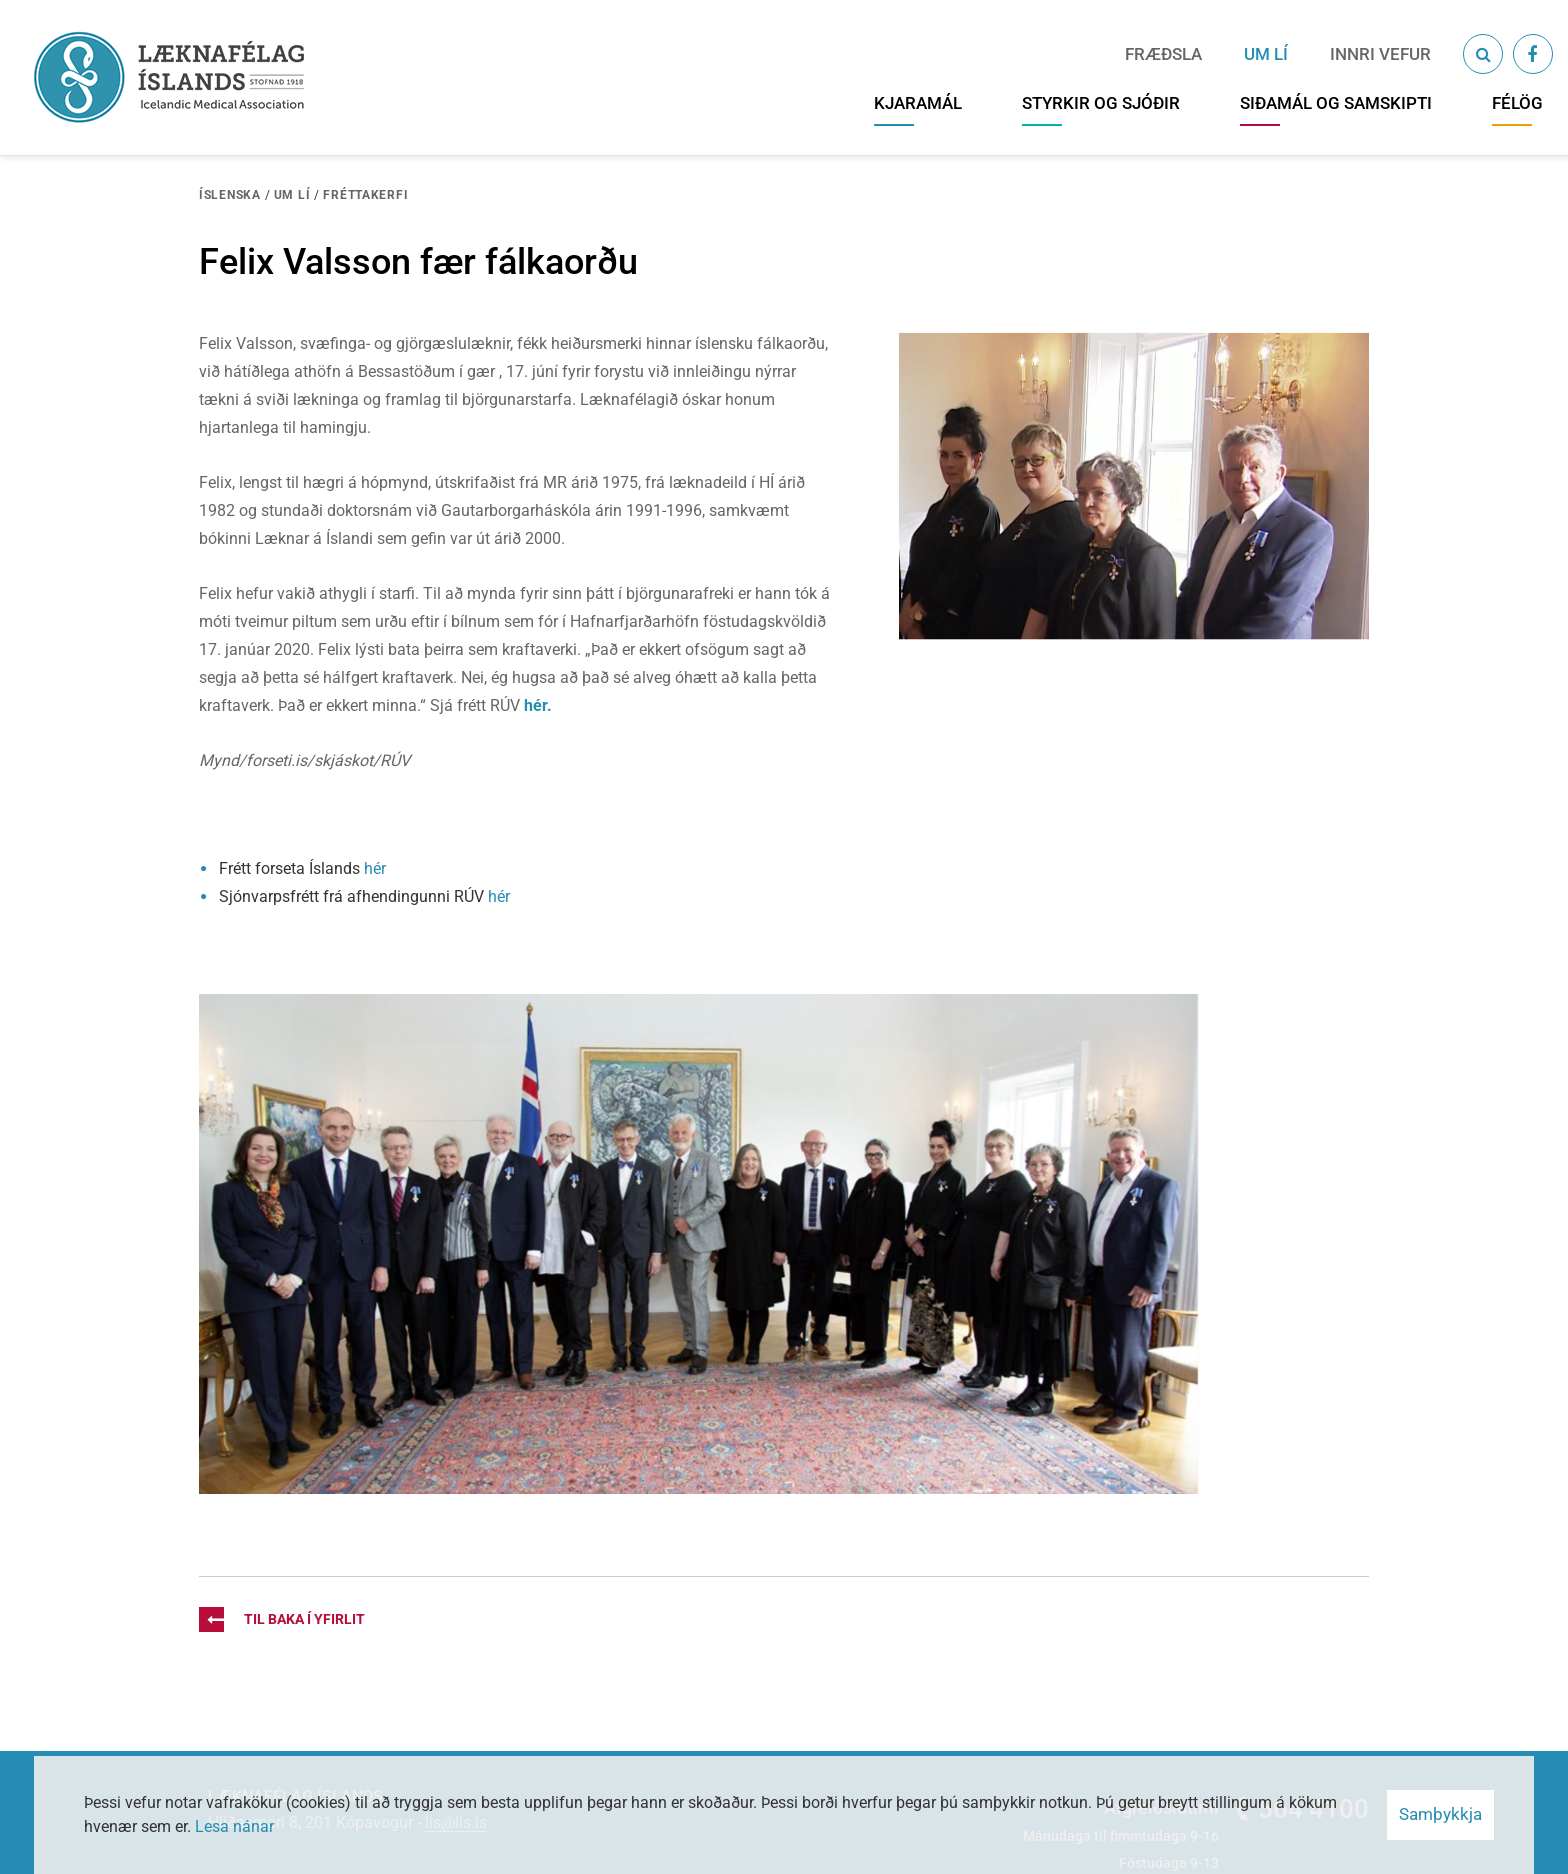 The height and width of the screenshot is (1874, 1568). I want to click on Samþykkja [button], so click(1440, 1814).